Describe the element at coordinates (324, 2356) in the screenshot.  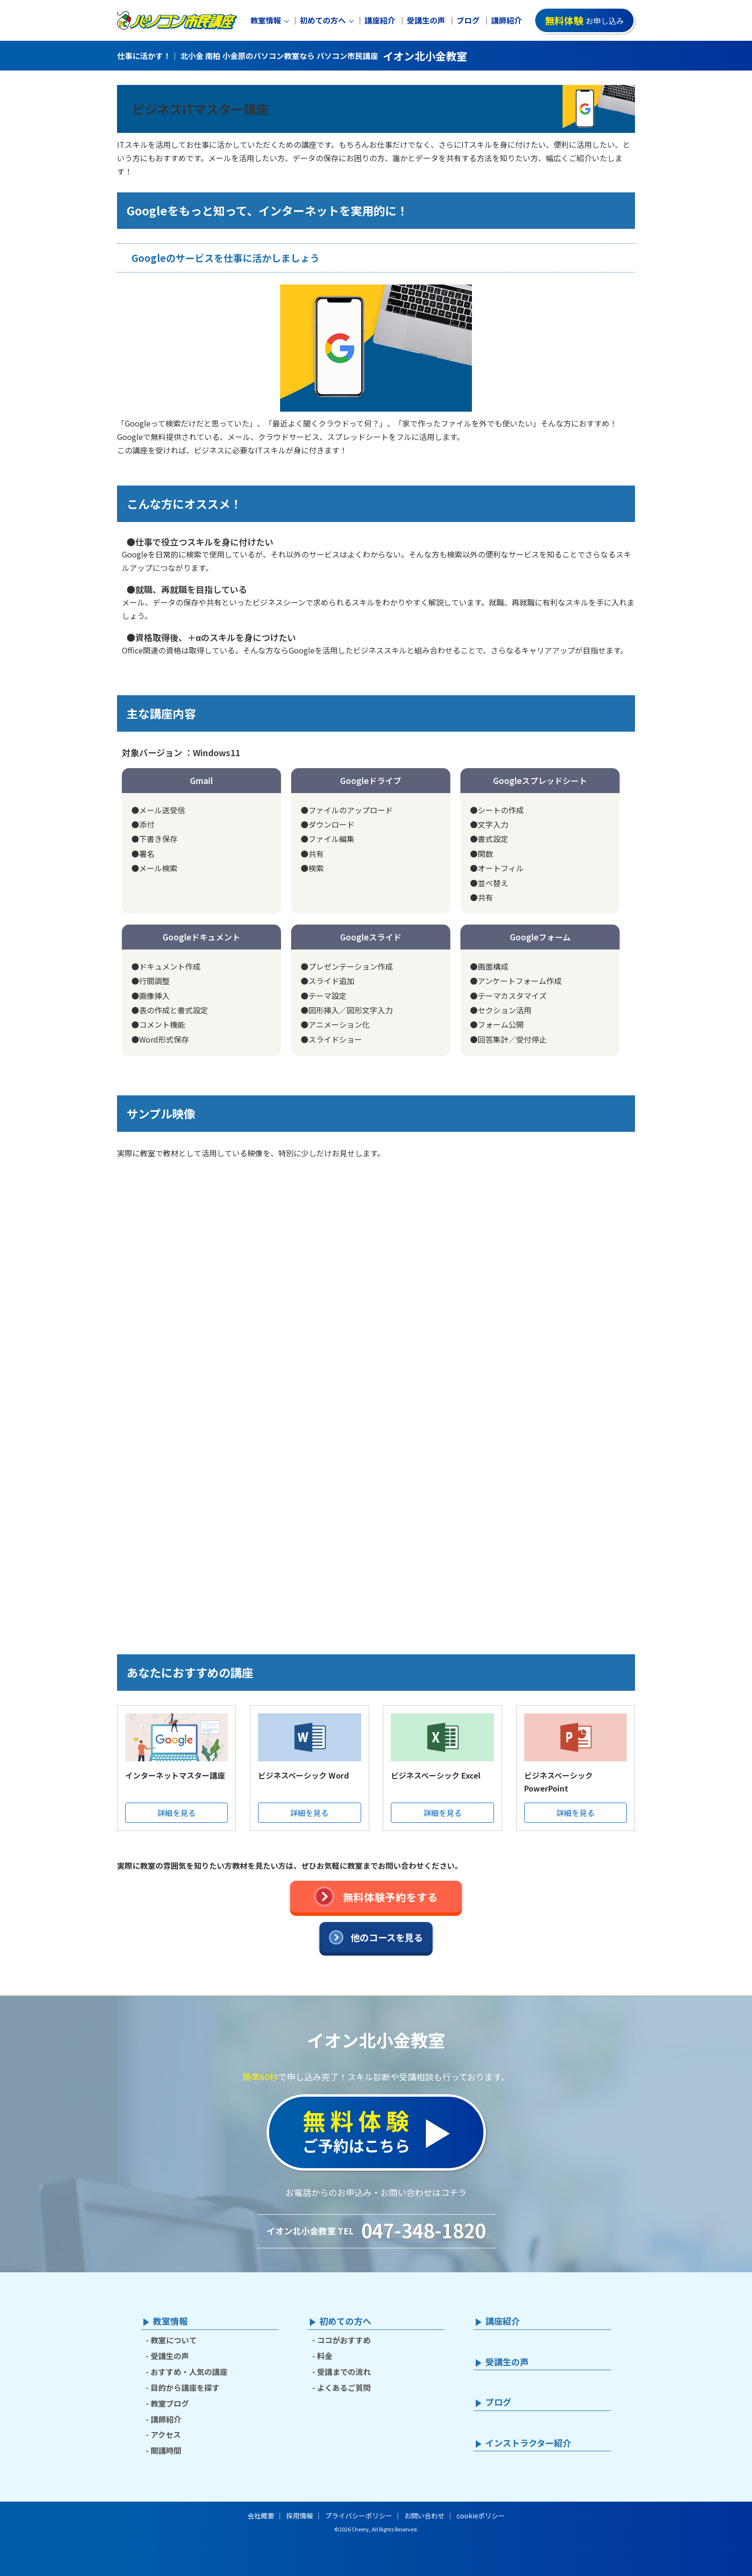
I see `料金` at that location.